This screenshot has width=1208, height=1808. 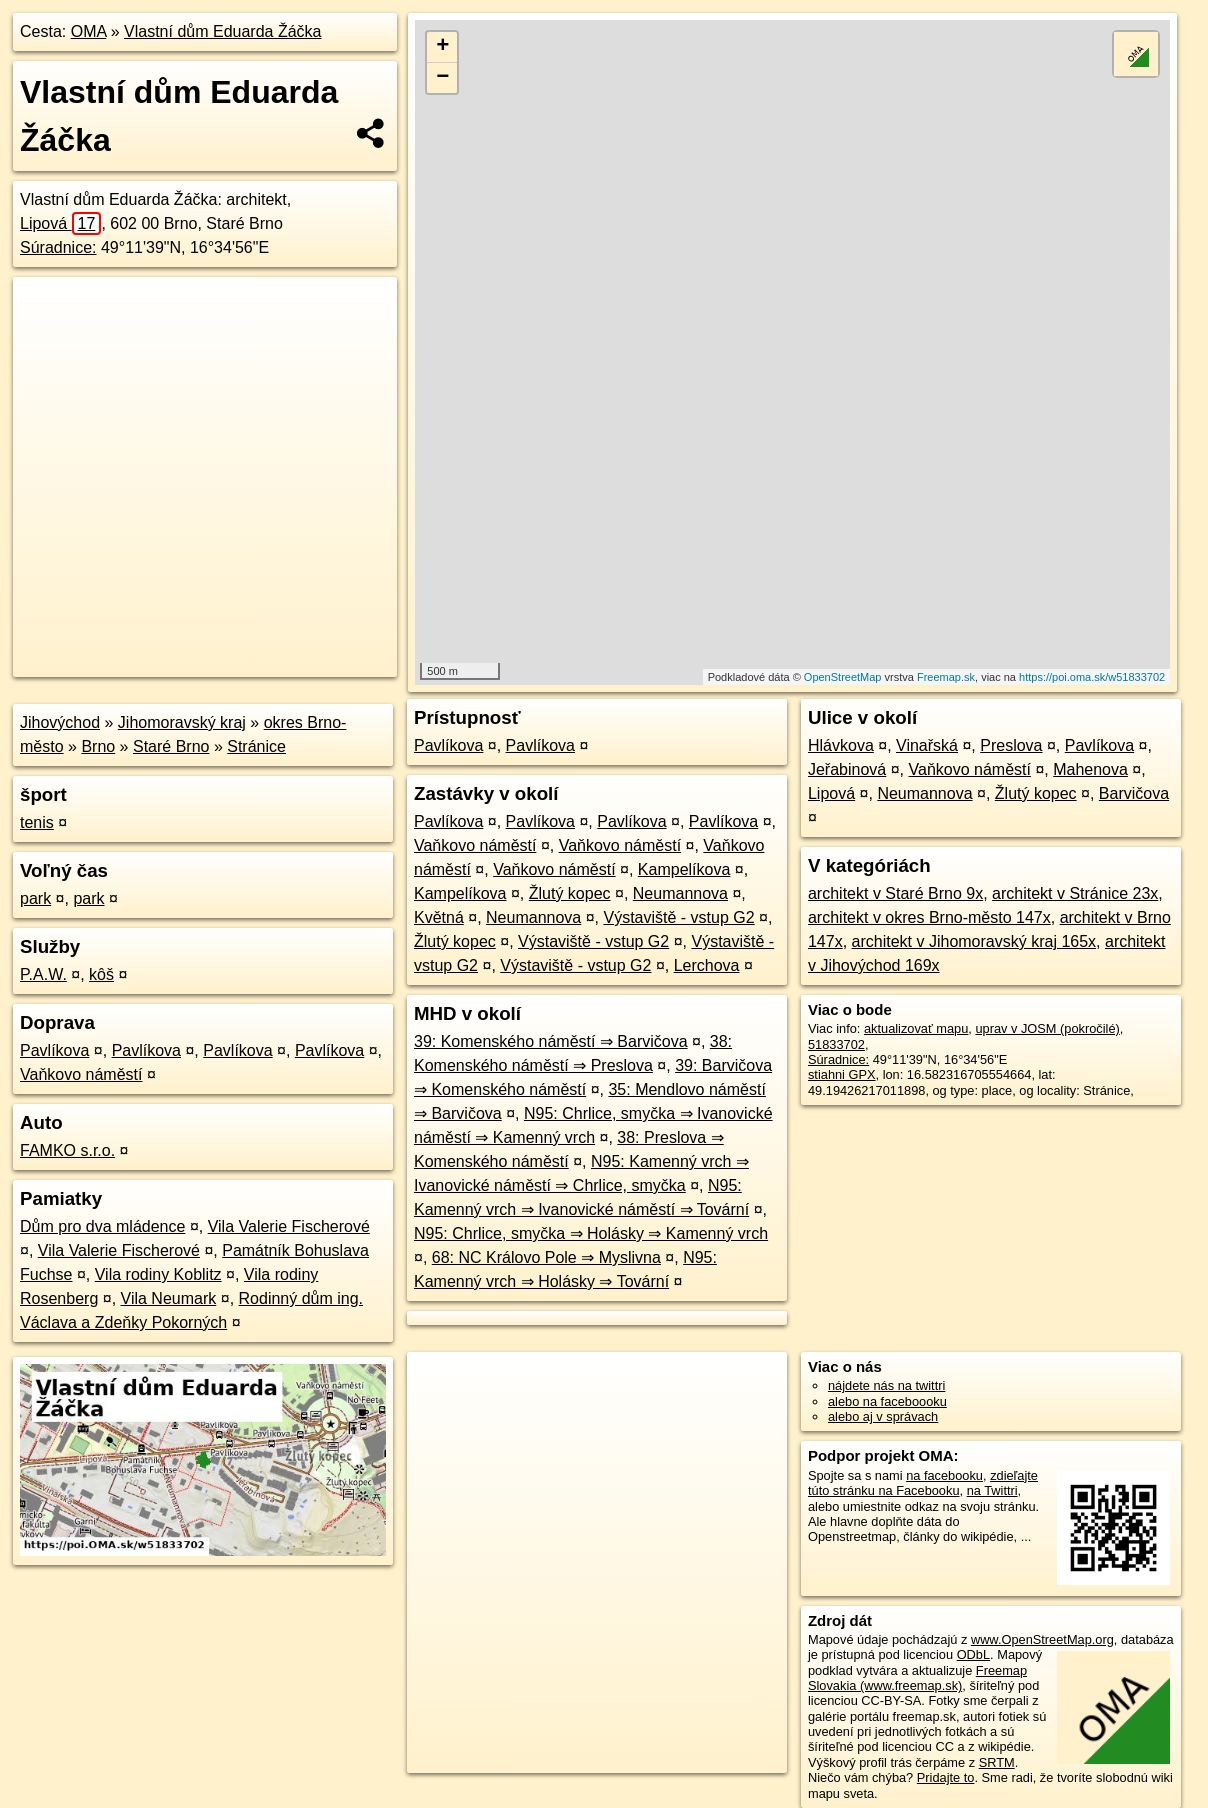 What do you see at coordinates (570, 893) in the screenshot?
I see `Žlutý kopec` at bounding box center [570, 893].